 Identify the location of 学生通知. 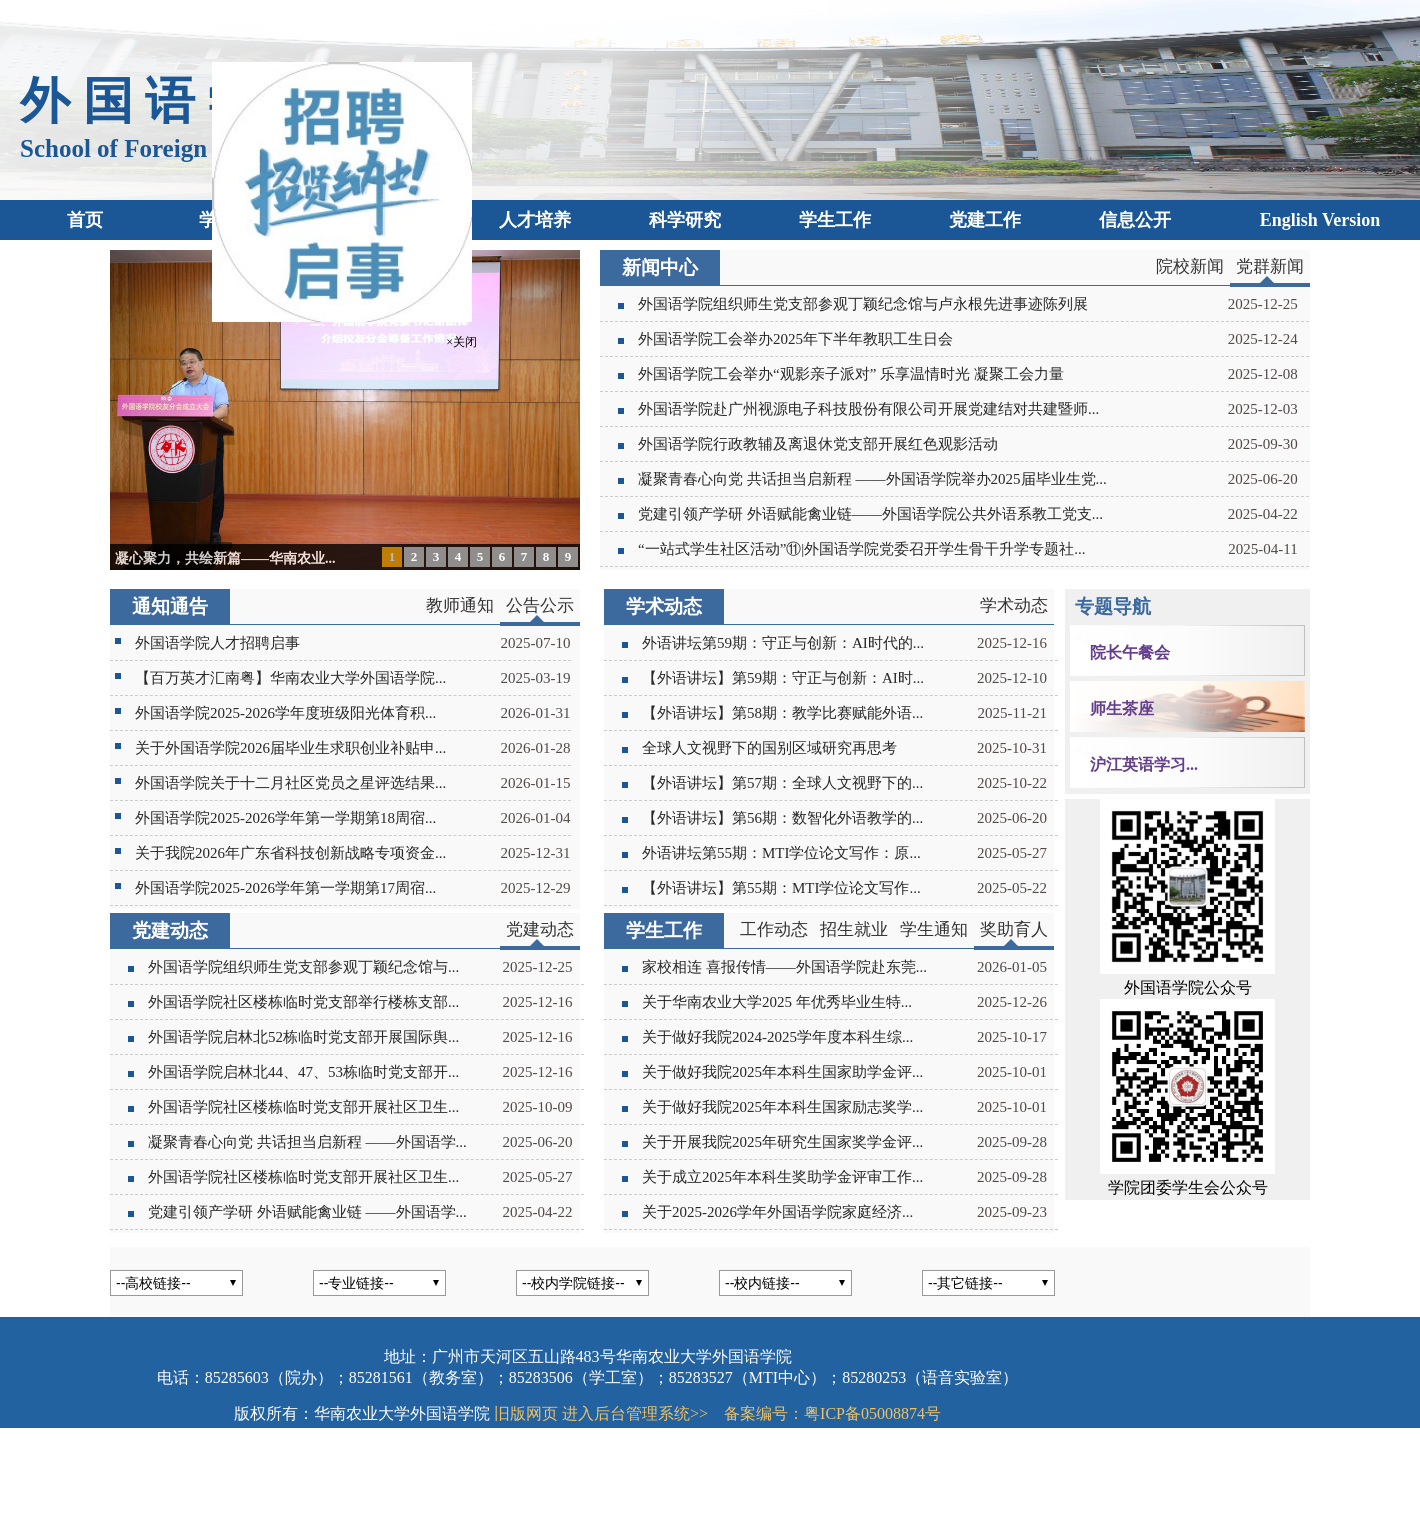
(934, 929).